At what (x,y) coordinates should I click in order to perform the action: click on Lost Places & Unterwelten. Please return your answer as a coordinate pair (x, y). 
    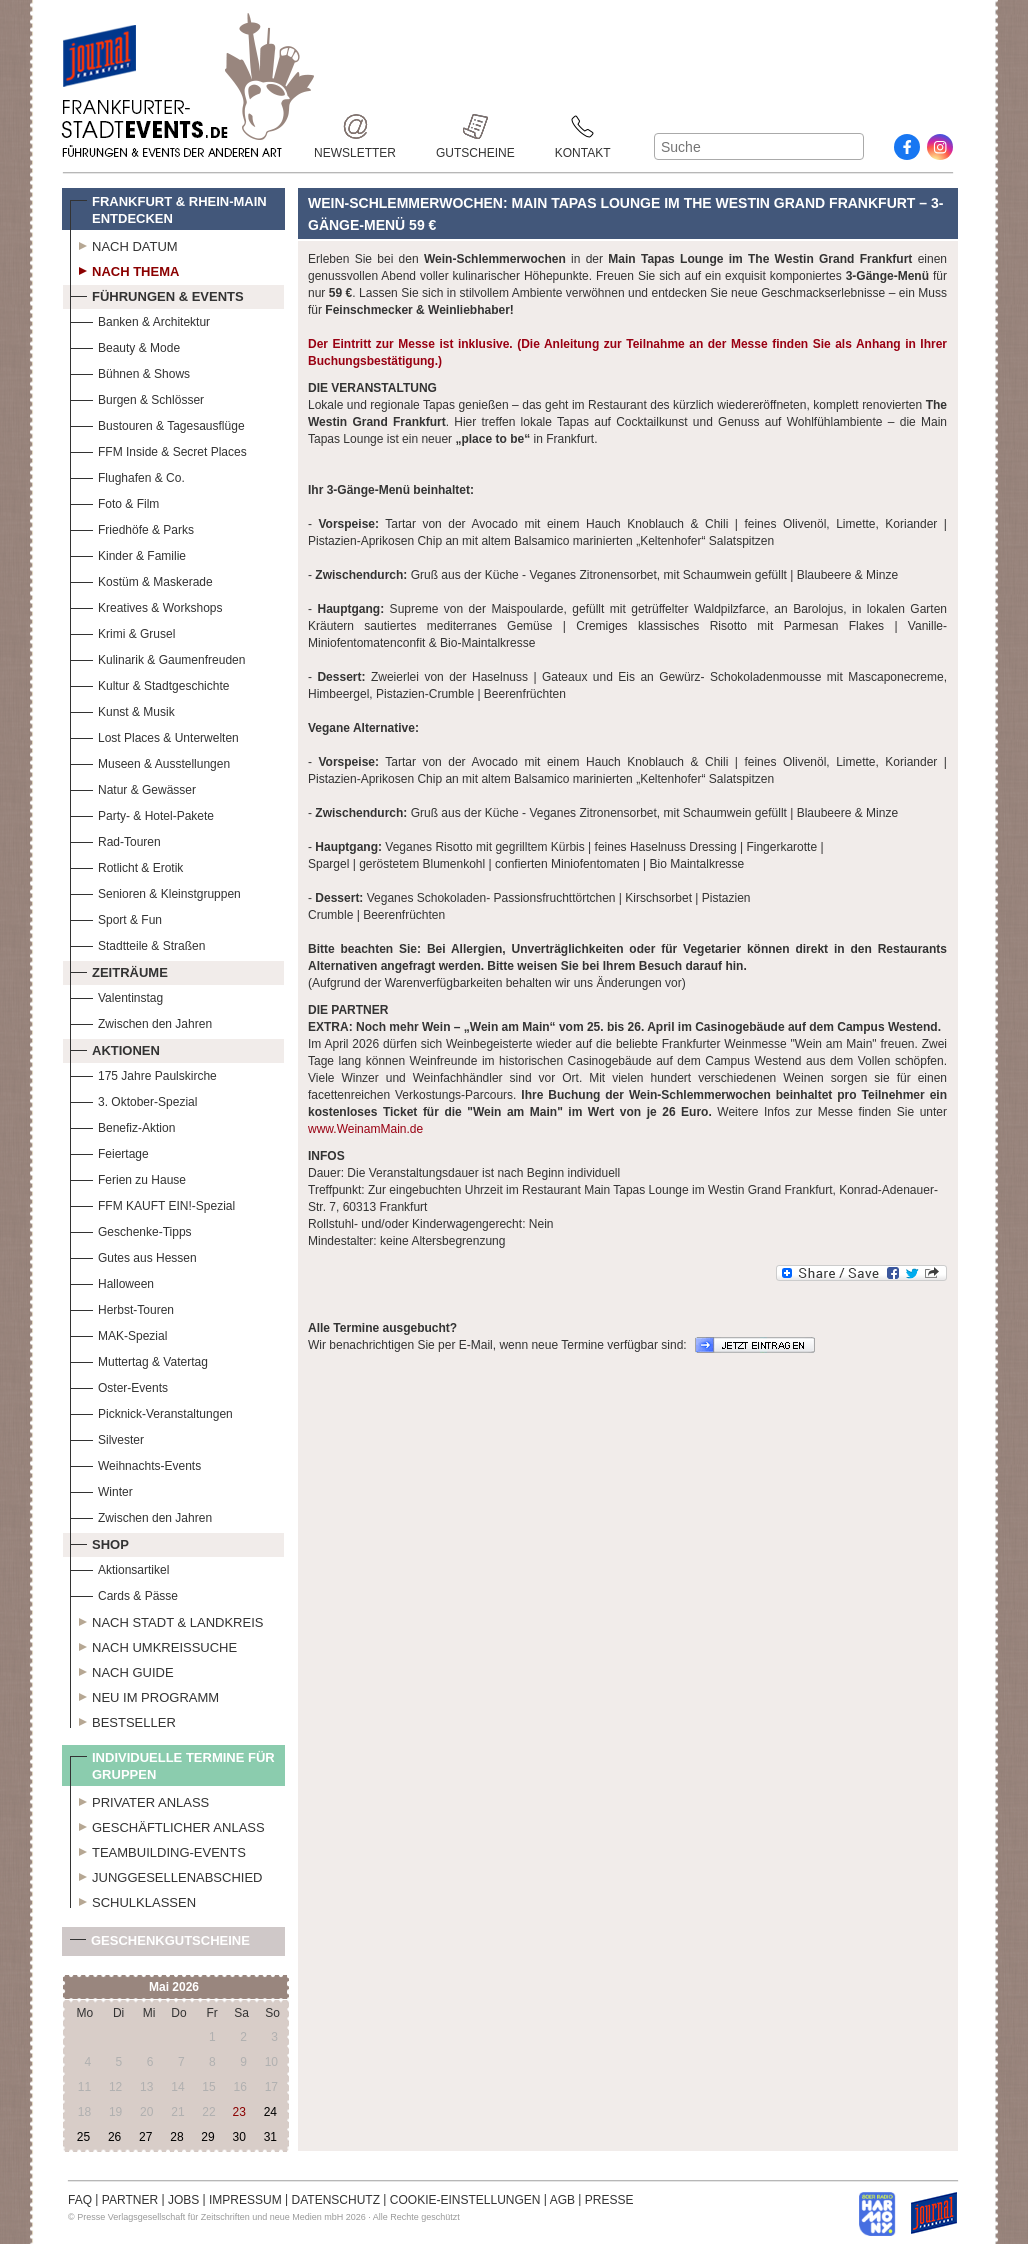
    Looking at the image, I should click on (154, 735).